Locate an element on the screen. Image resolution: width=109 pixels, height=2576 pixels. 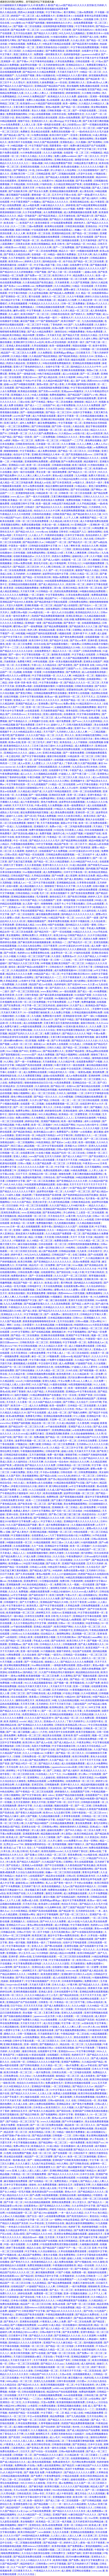
japanesefreesexvideo高潮 is located at coordinates (64, 1767).